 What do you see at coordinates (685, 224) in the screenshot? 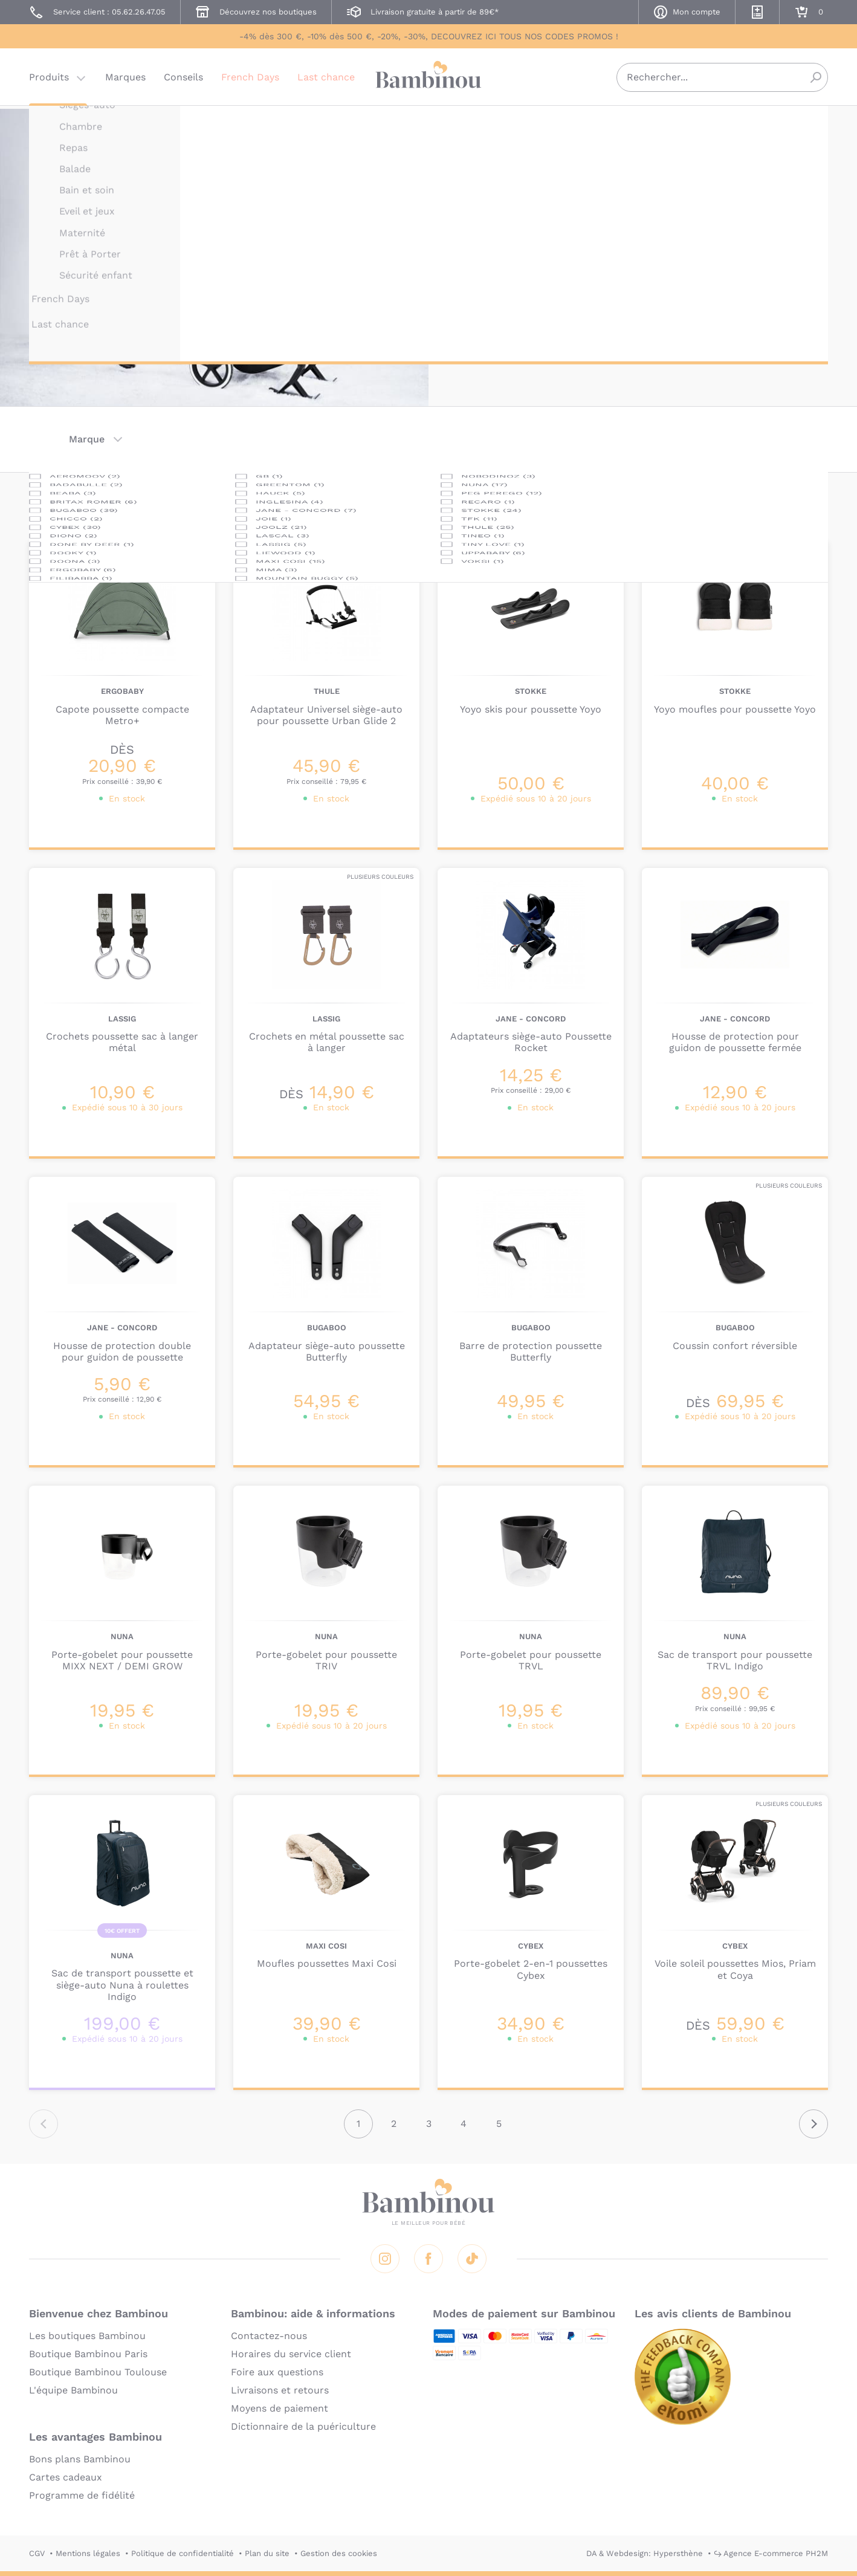
I see `habillage de pluie` at bounding box center [685, 224].